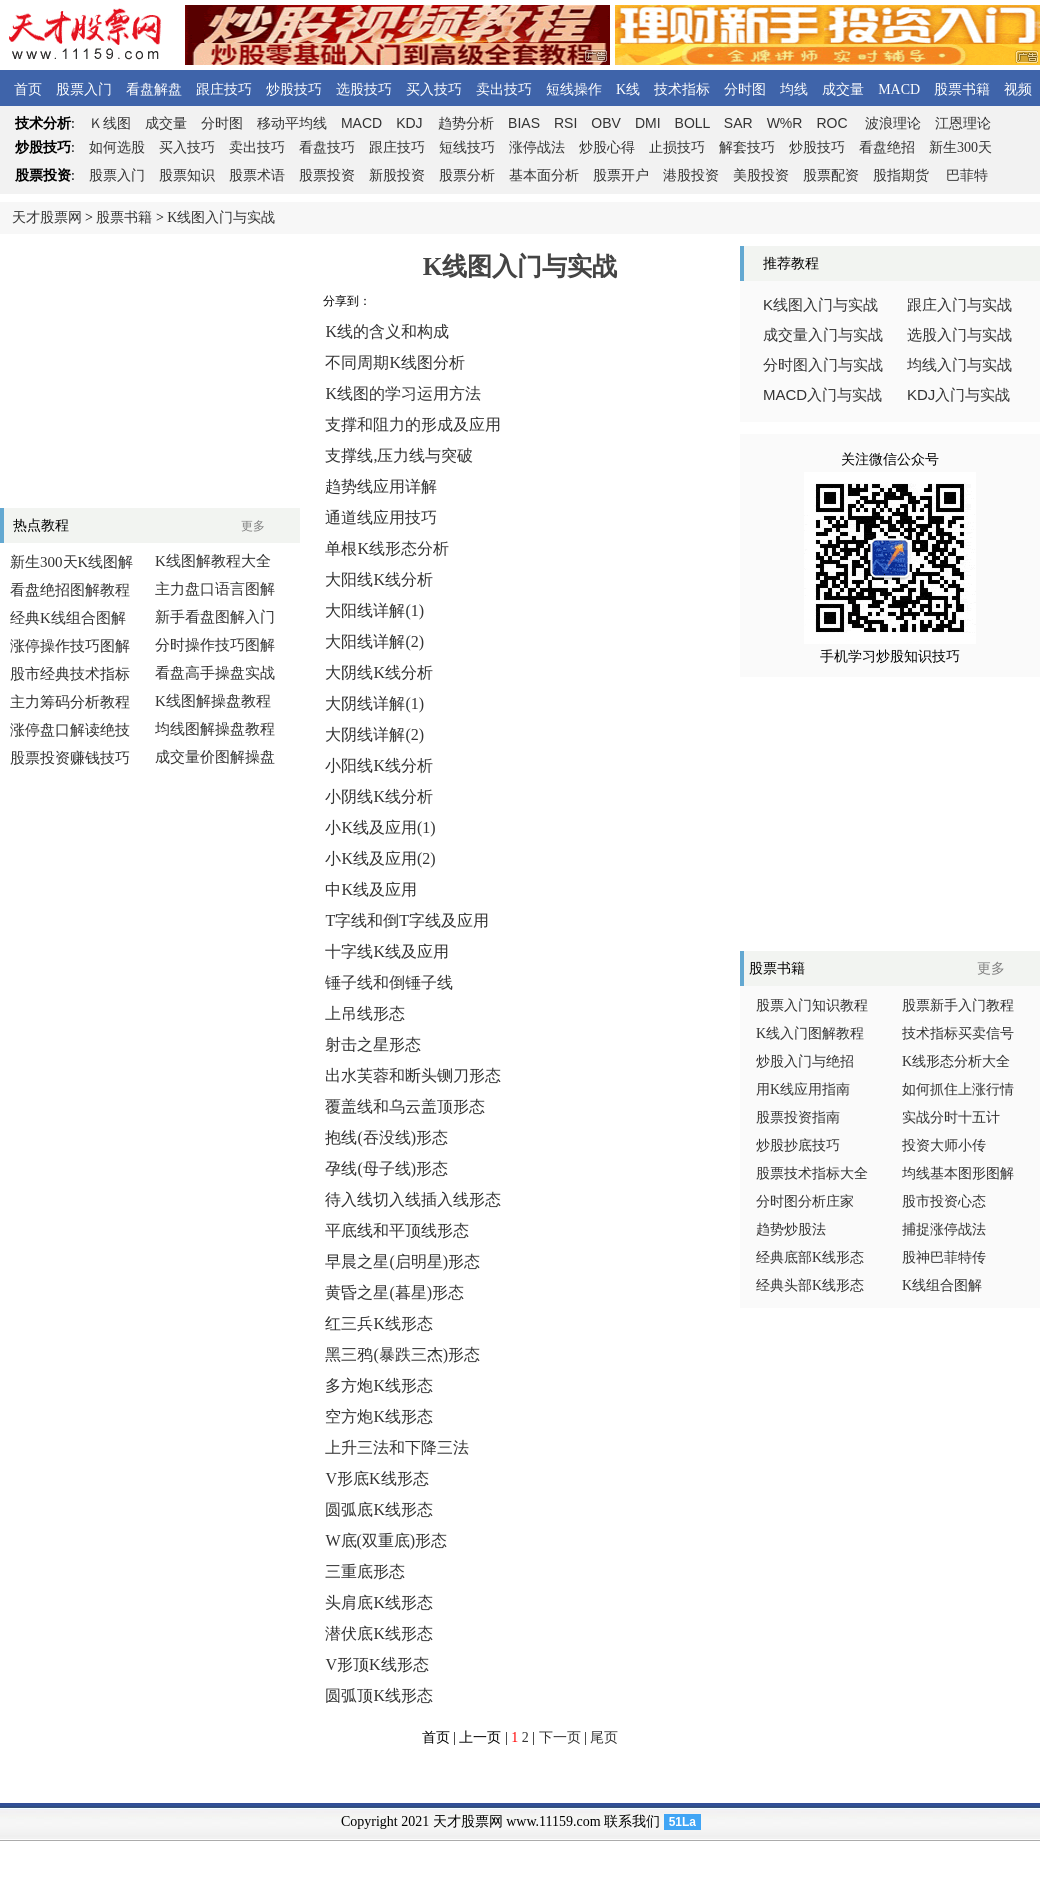 Image resolution: width=1040 pixels, height=1903 pixels. Describe the element at coordinates (798, 1117) in the screenshot. I see `股票投资指南` at that location.